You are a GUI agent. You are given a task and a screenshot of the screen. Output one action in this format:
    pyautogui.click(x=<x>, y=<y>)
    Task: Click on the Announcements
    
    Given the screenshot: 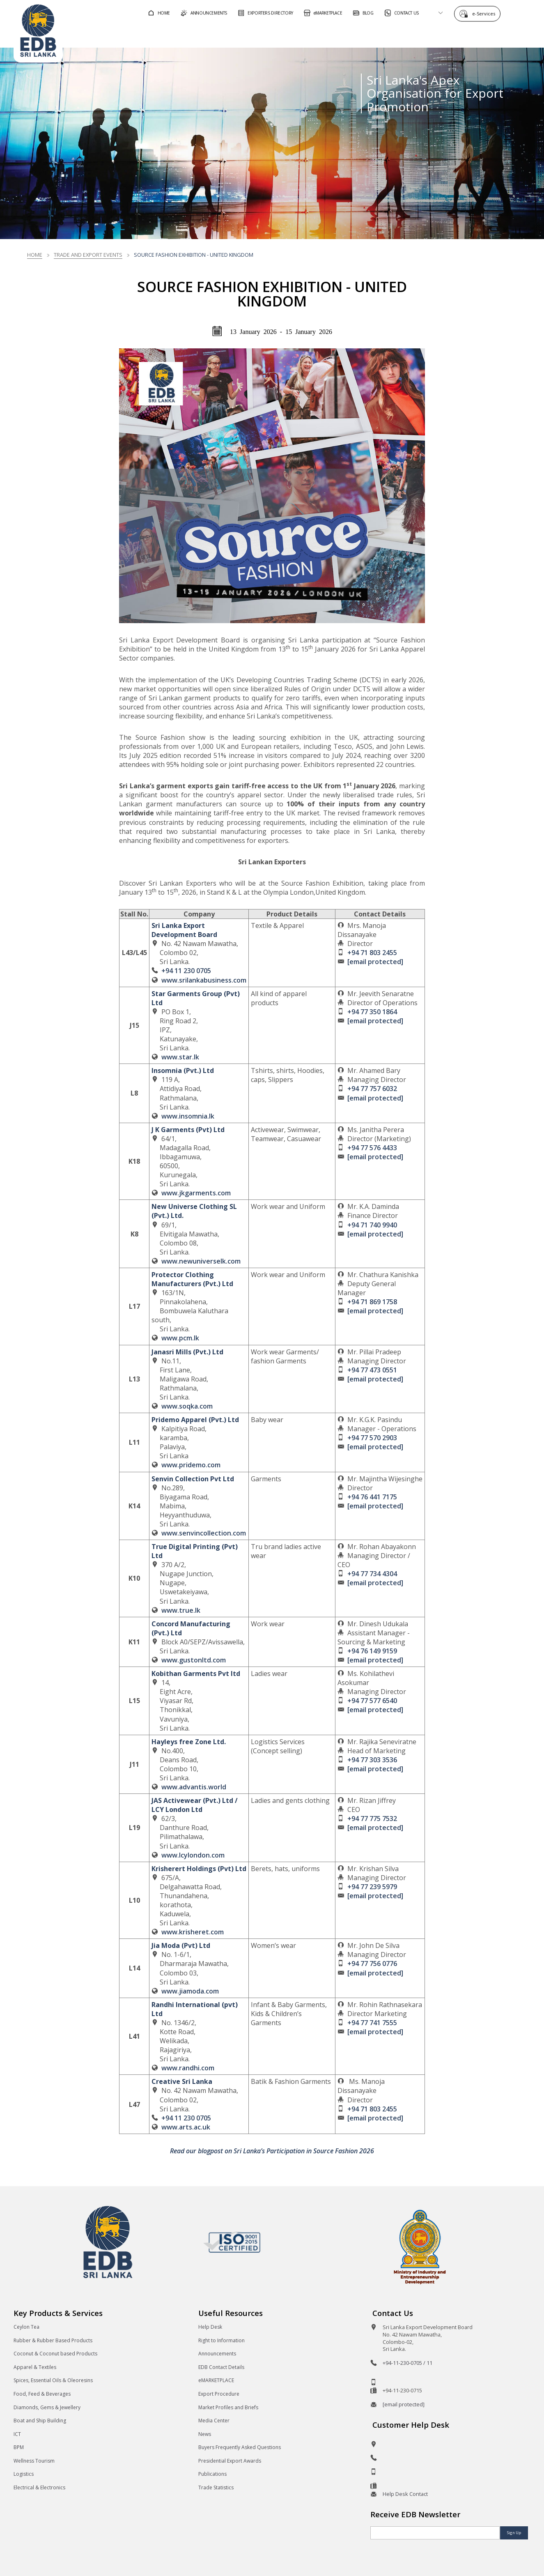 What is the action you would take?
    pyautogui.click(x=217, y=2353)
    